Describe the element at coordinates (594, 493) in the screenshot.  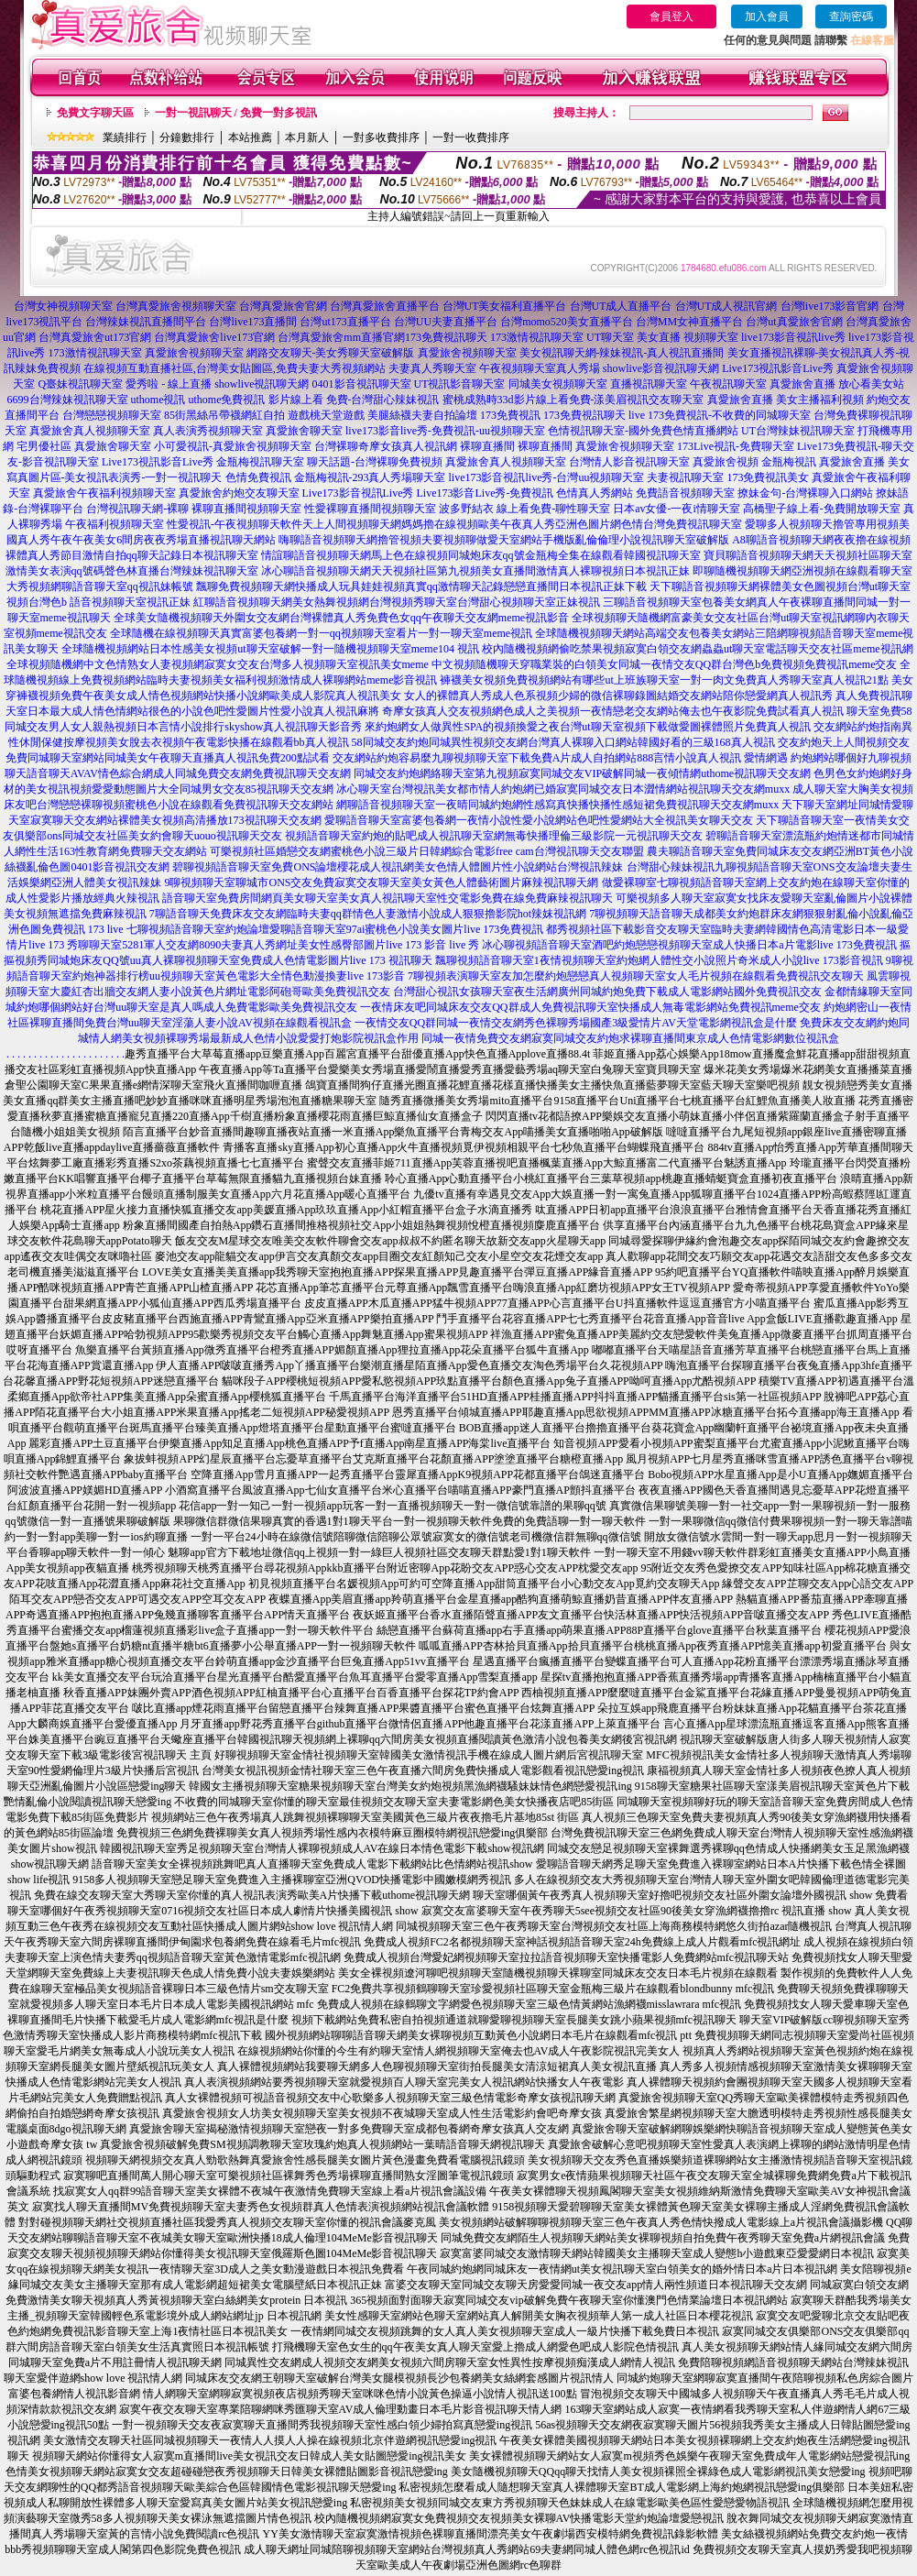
I see `色情真人秀網站` at that location.